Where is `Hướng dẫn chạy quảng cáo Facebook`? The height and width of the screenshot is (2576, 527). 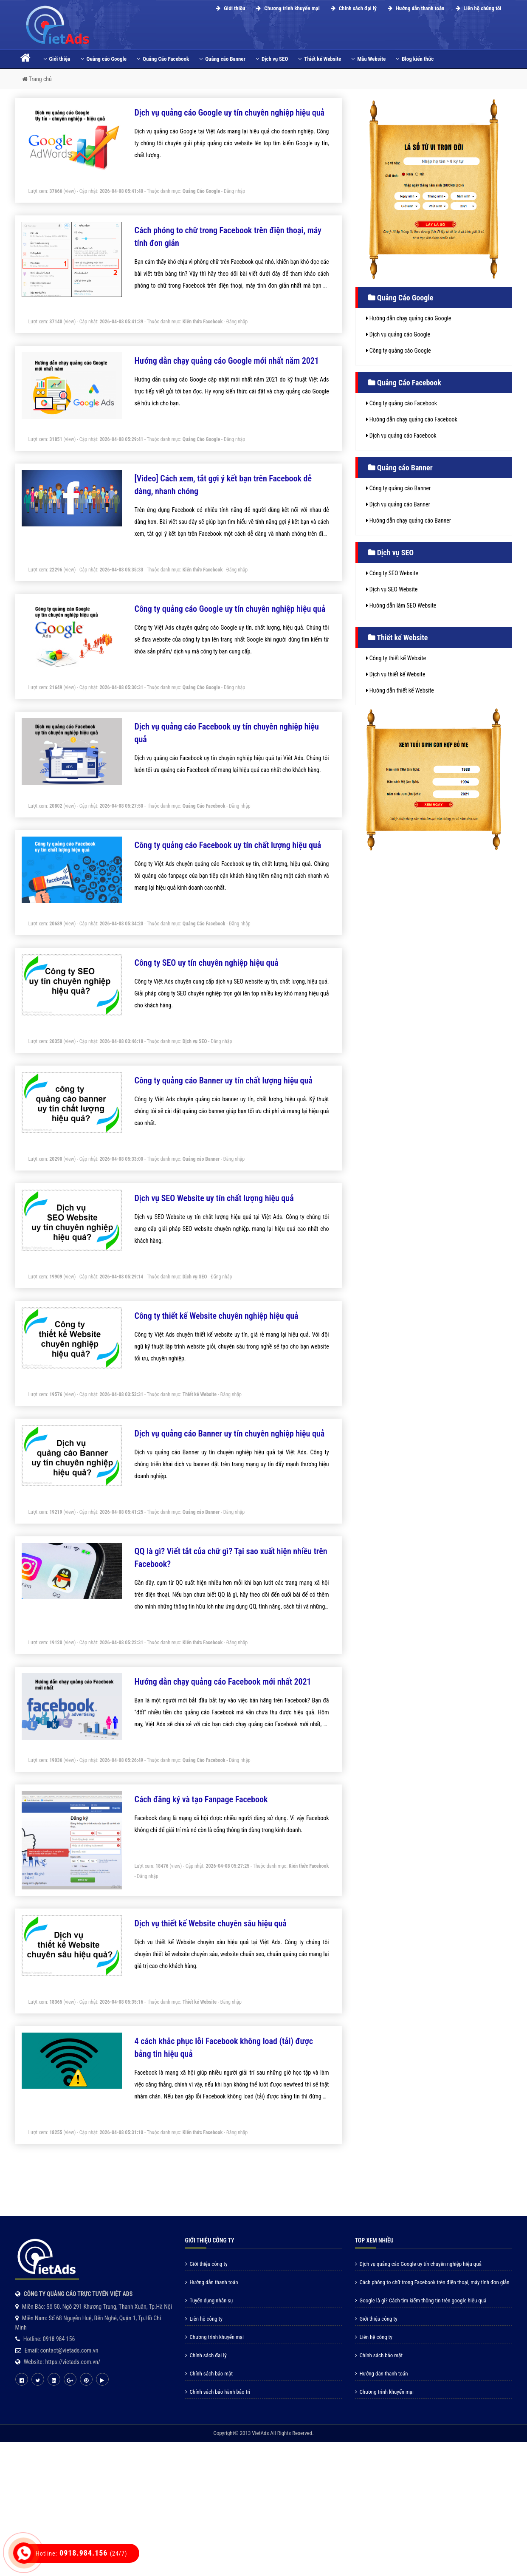
Hướng dẫn chạy quảng cáo Facebook is located at coordinates (411, 419).